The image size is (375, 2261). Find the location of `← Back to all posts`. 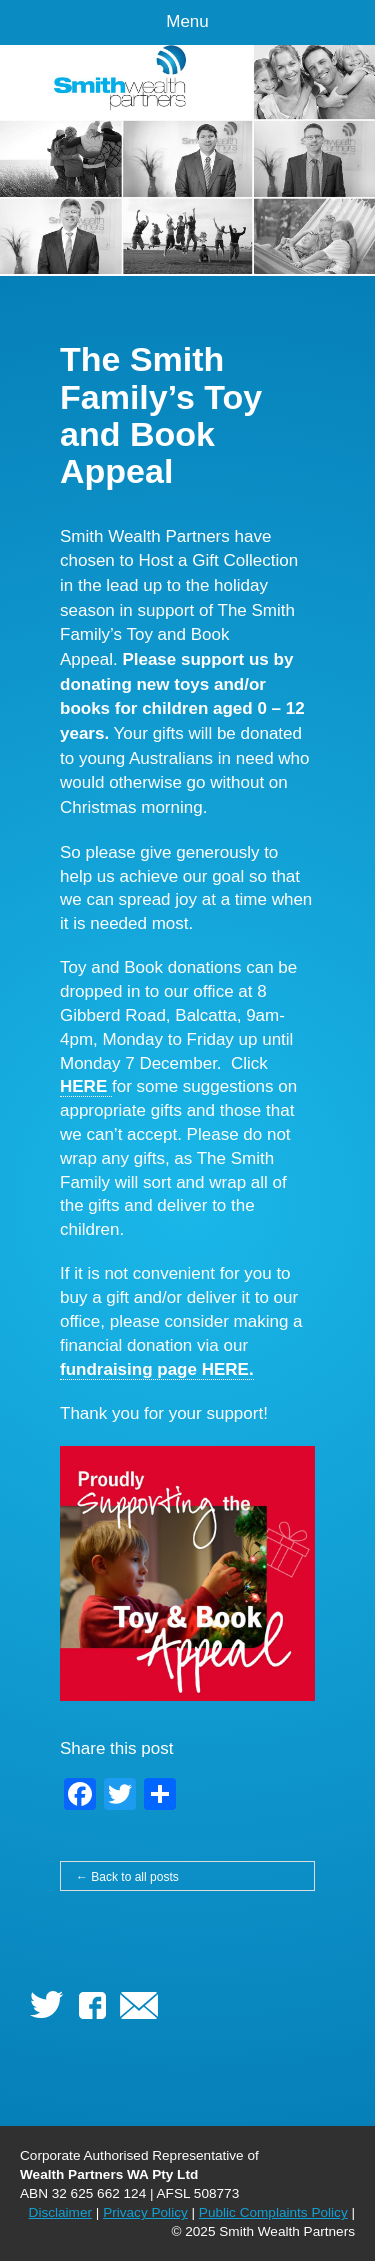

← Back to all posts is located at coordinates (127, 1877).